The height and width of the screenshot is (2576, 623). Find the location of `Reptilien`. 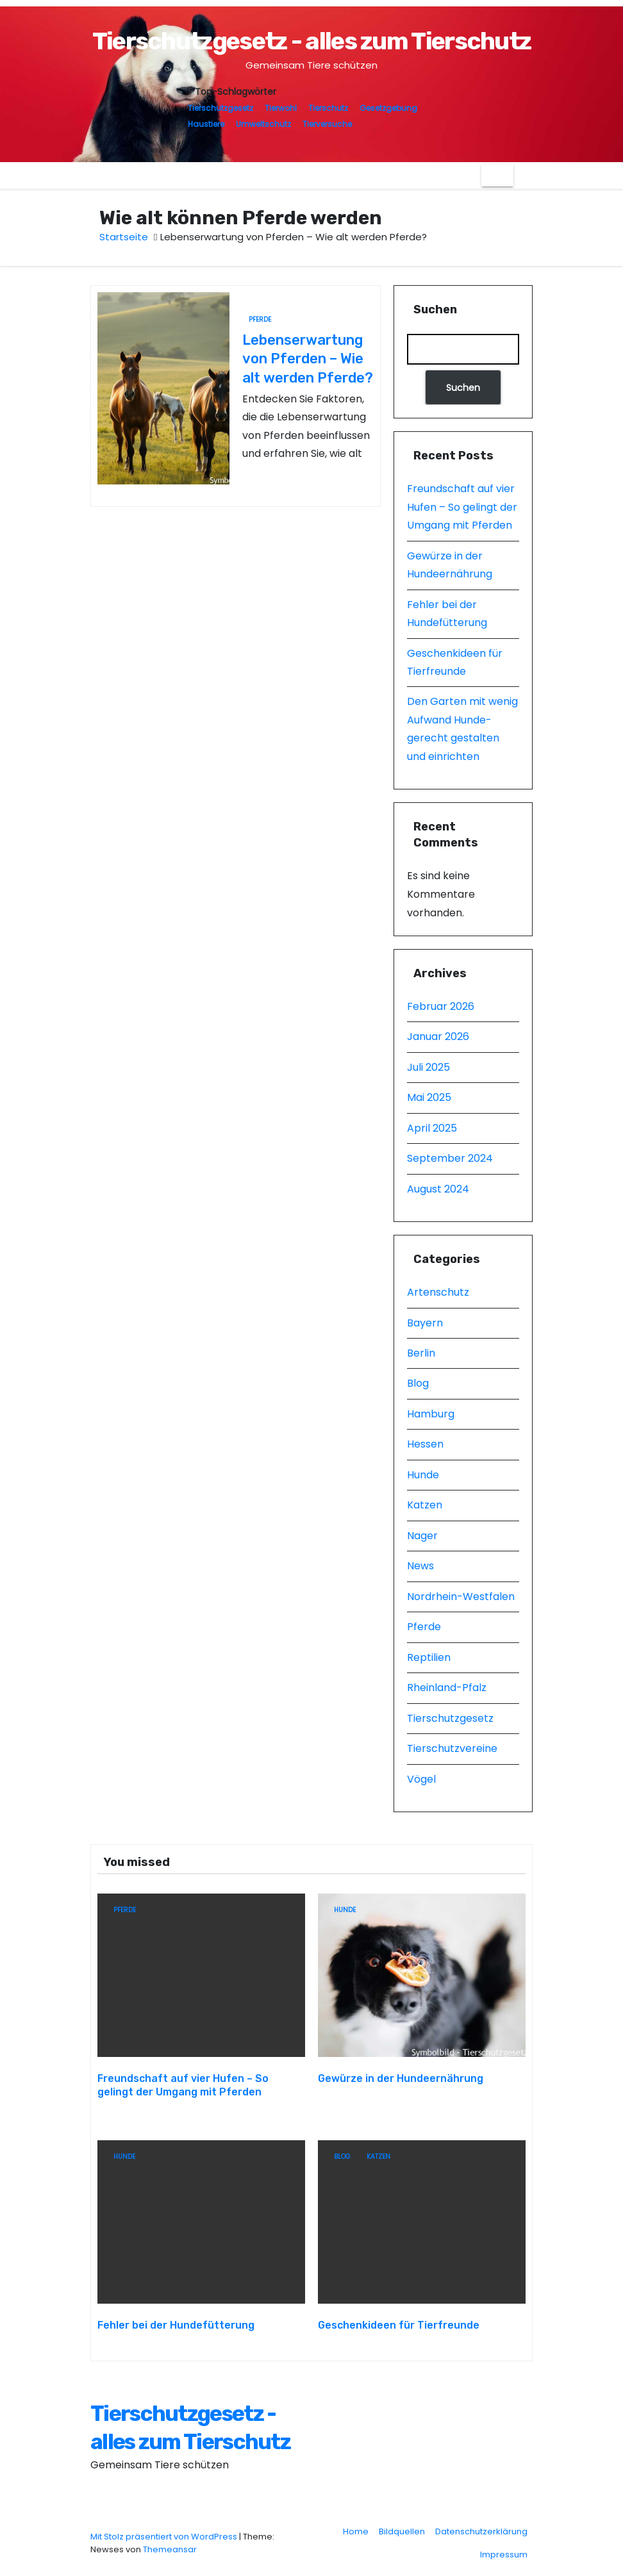

Reptilien is located at coordinates (429, 1657).